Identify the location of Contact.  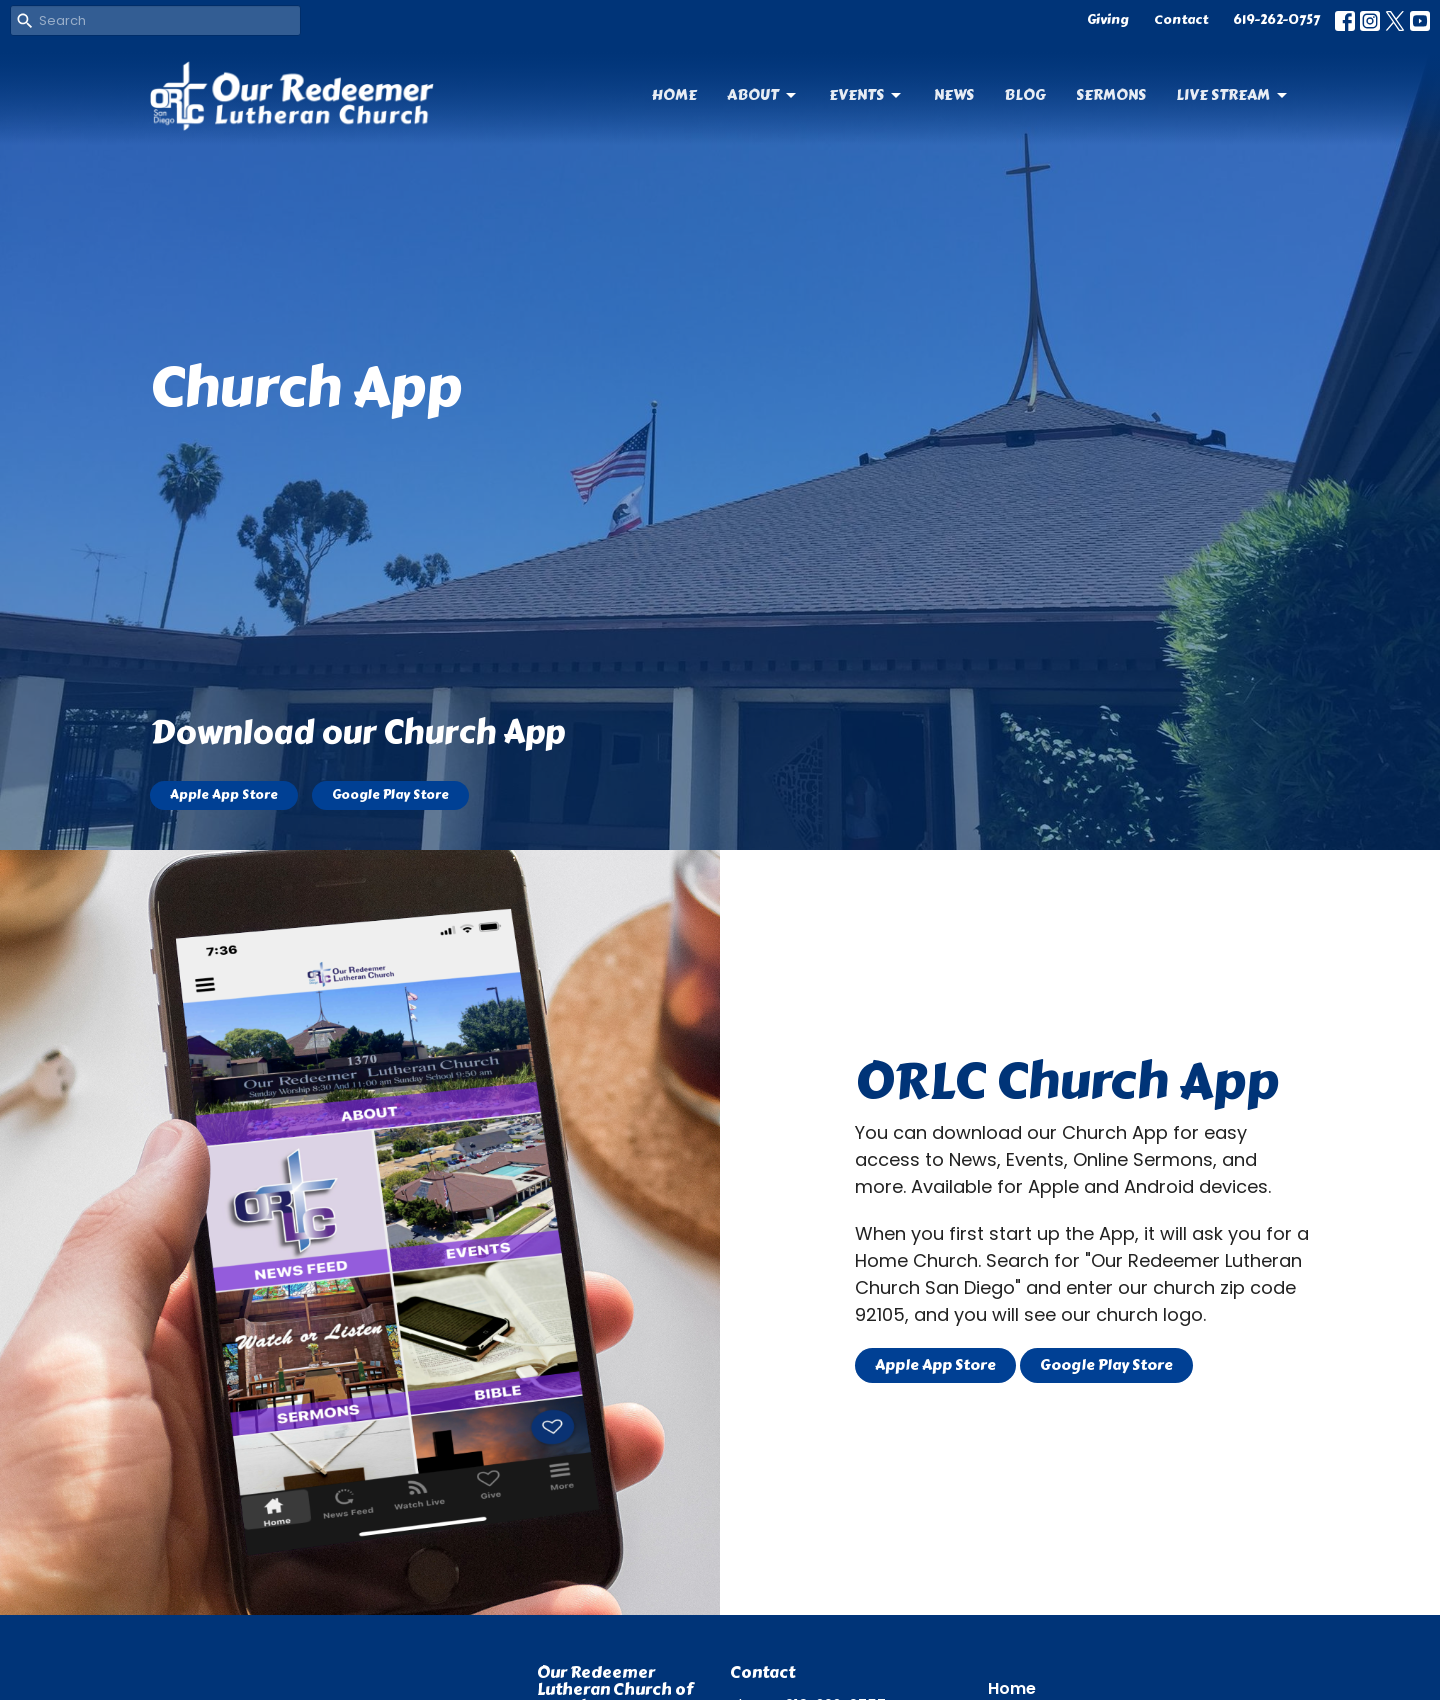
(1181, 20).